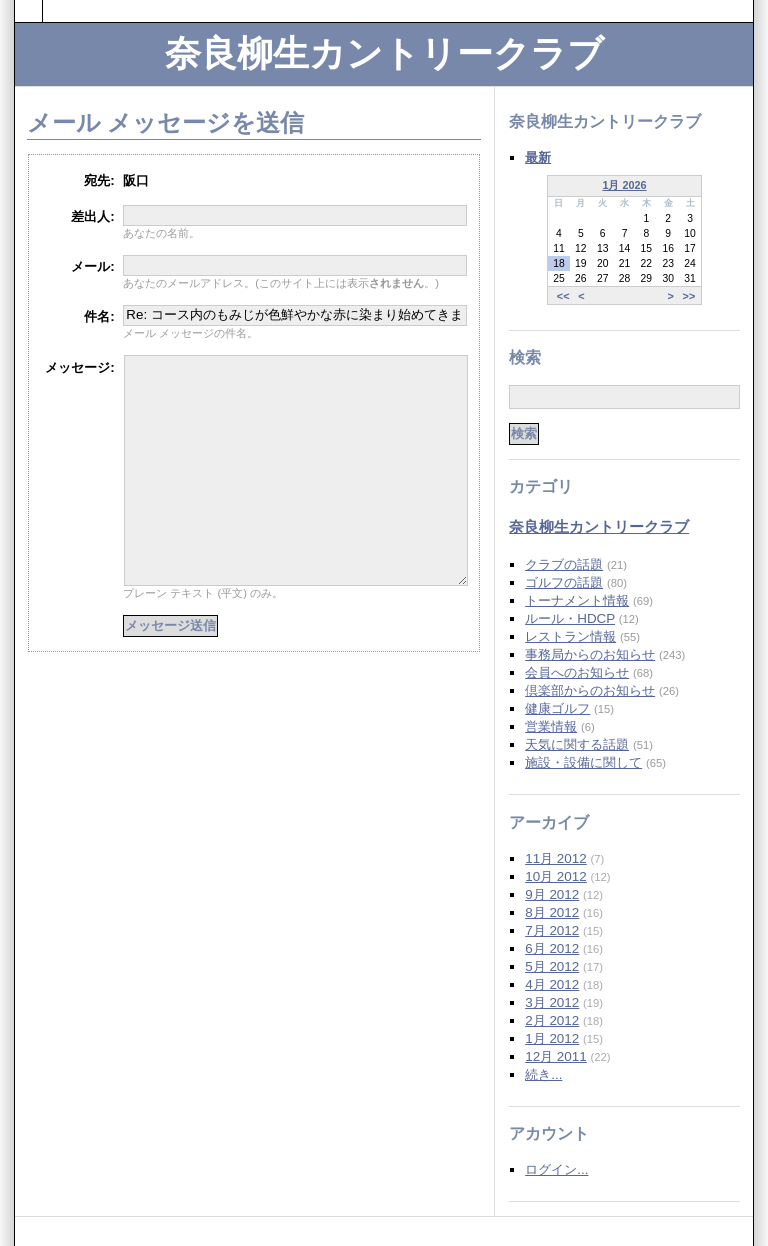 This screenshot has width=768, height=1246. Describe the element at coordinates (590, 690) in the screenshot. I see `倶楽部からのお知らせ` at that location.